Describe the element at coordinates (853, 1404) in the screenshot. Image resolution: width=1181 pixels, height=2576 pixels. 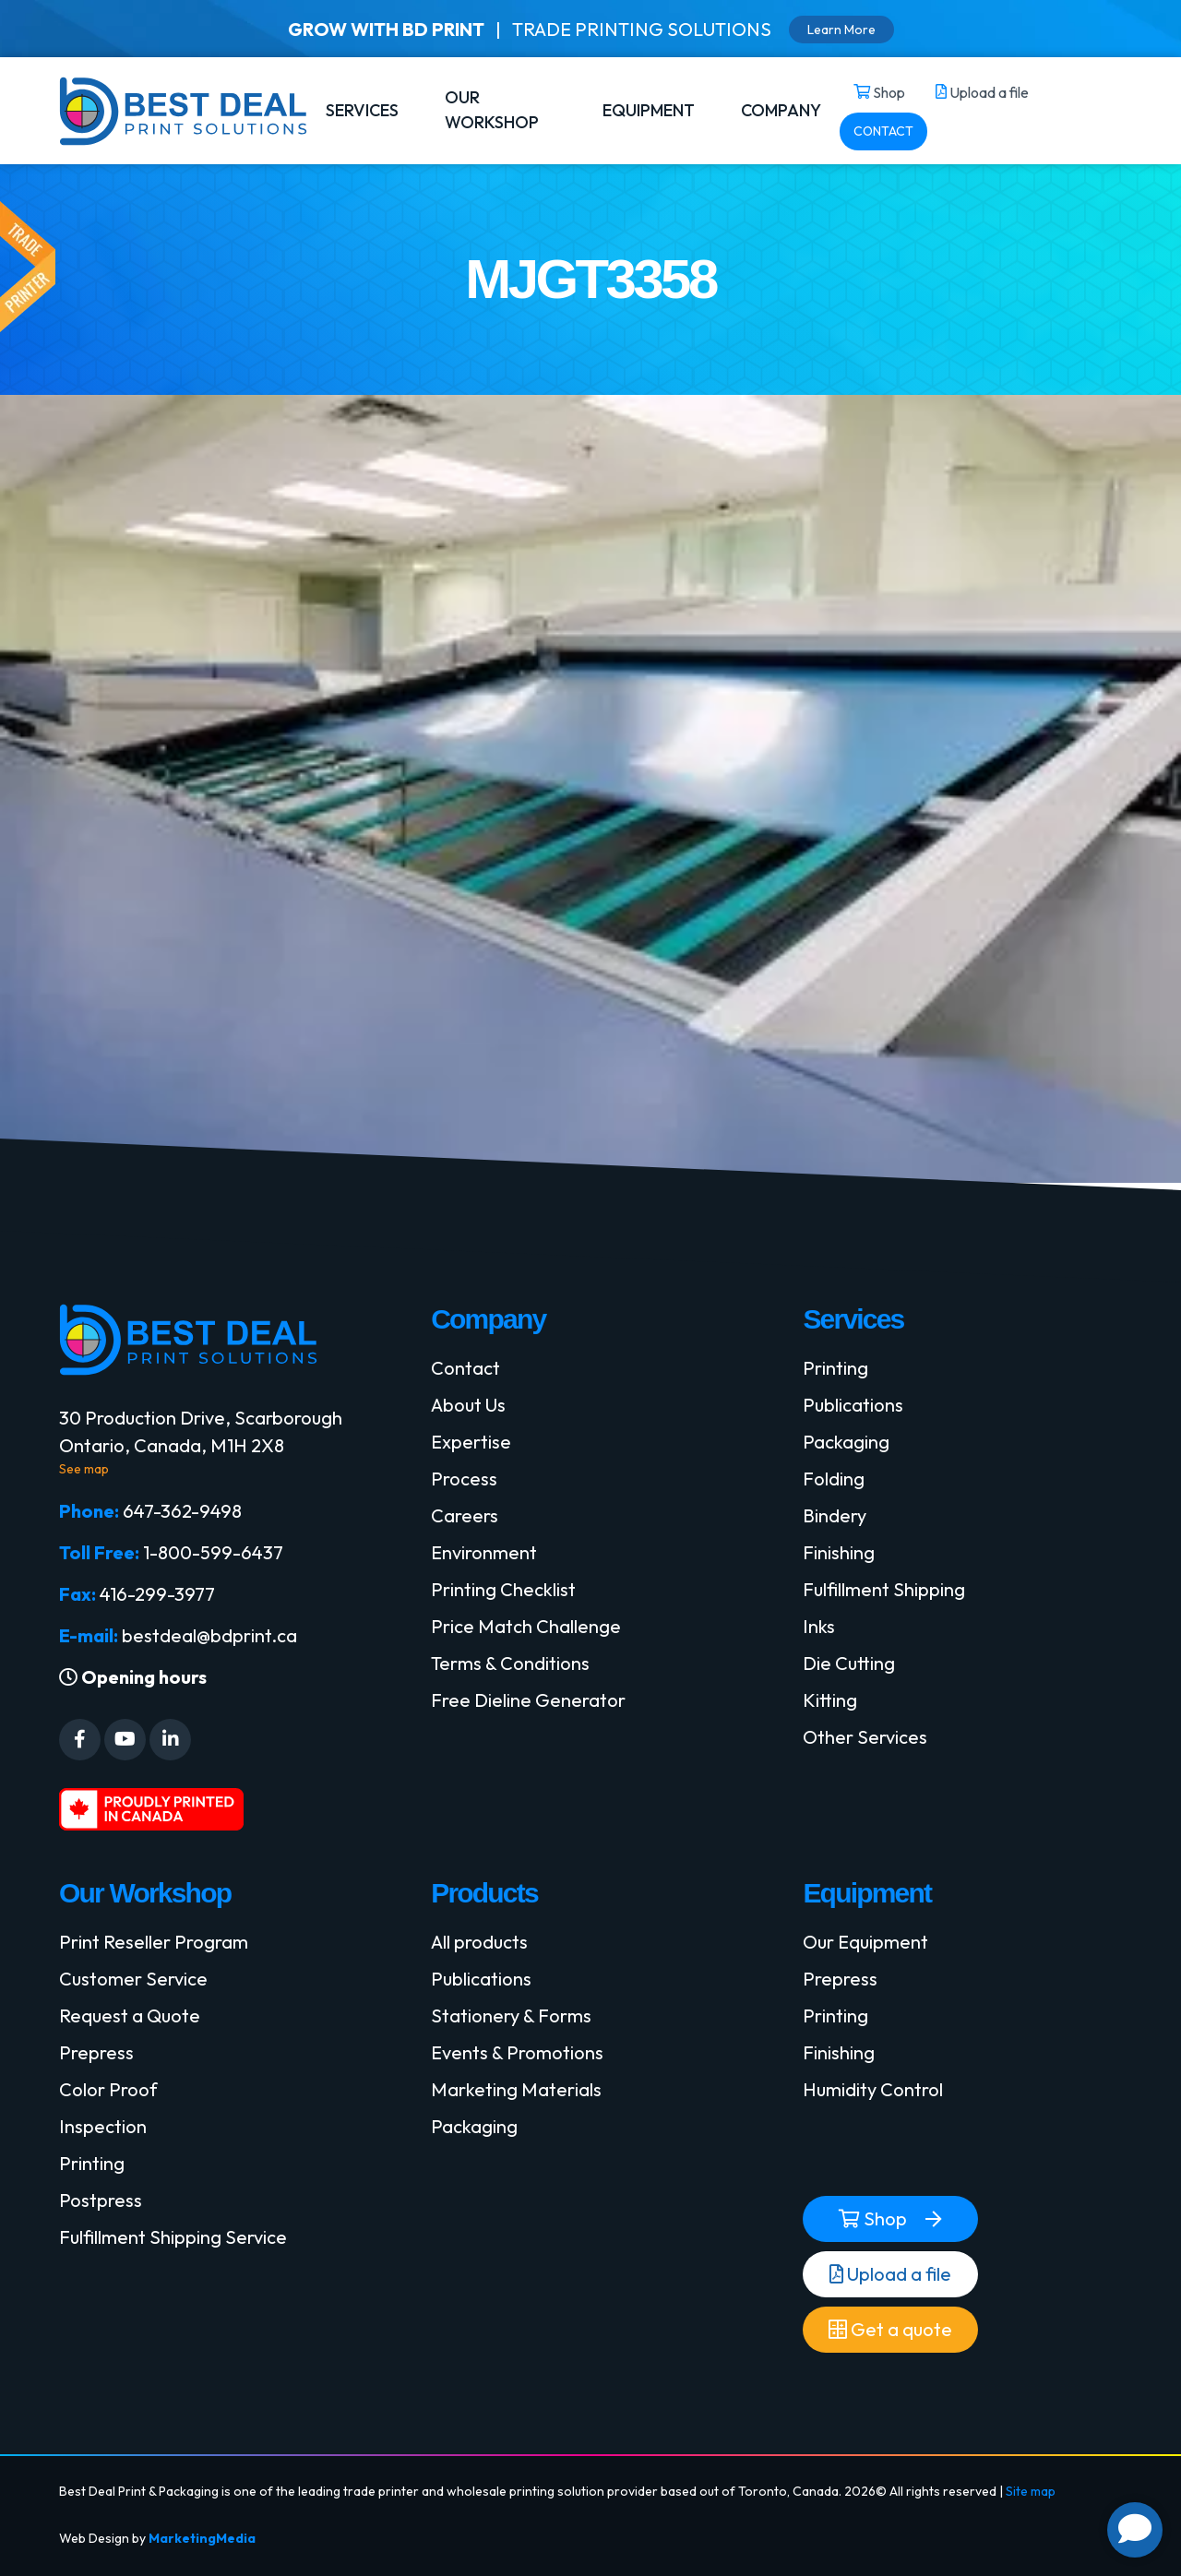
I see `Publications` at that location.